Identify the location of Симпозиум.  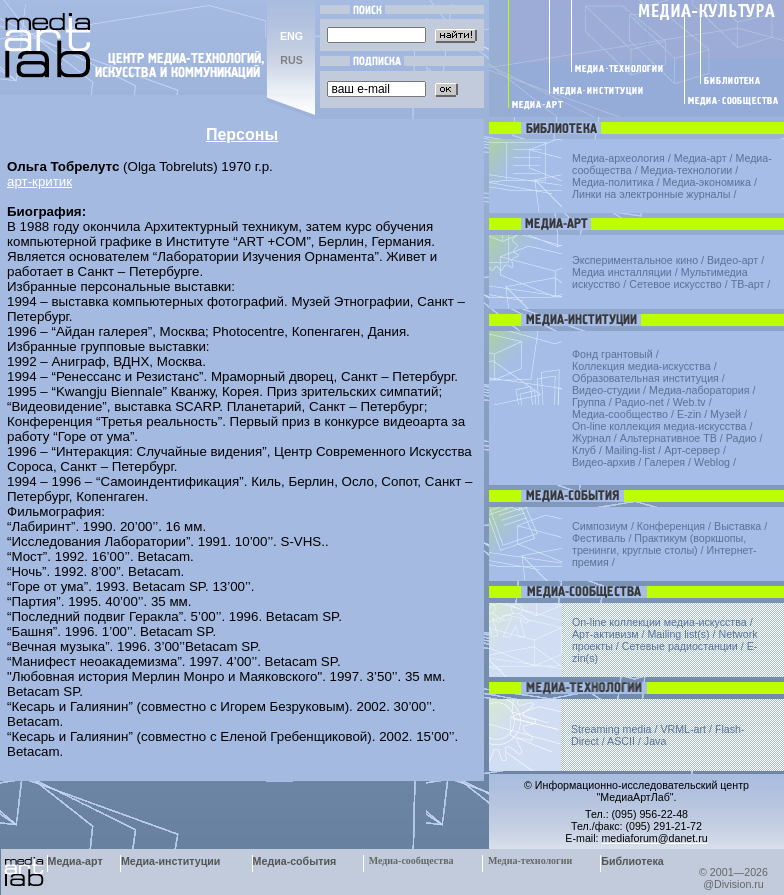
(600, 526).